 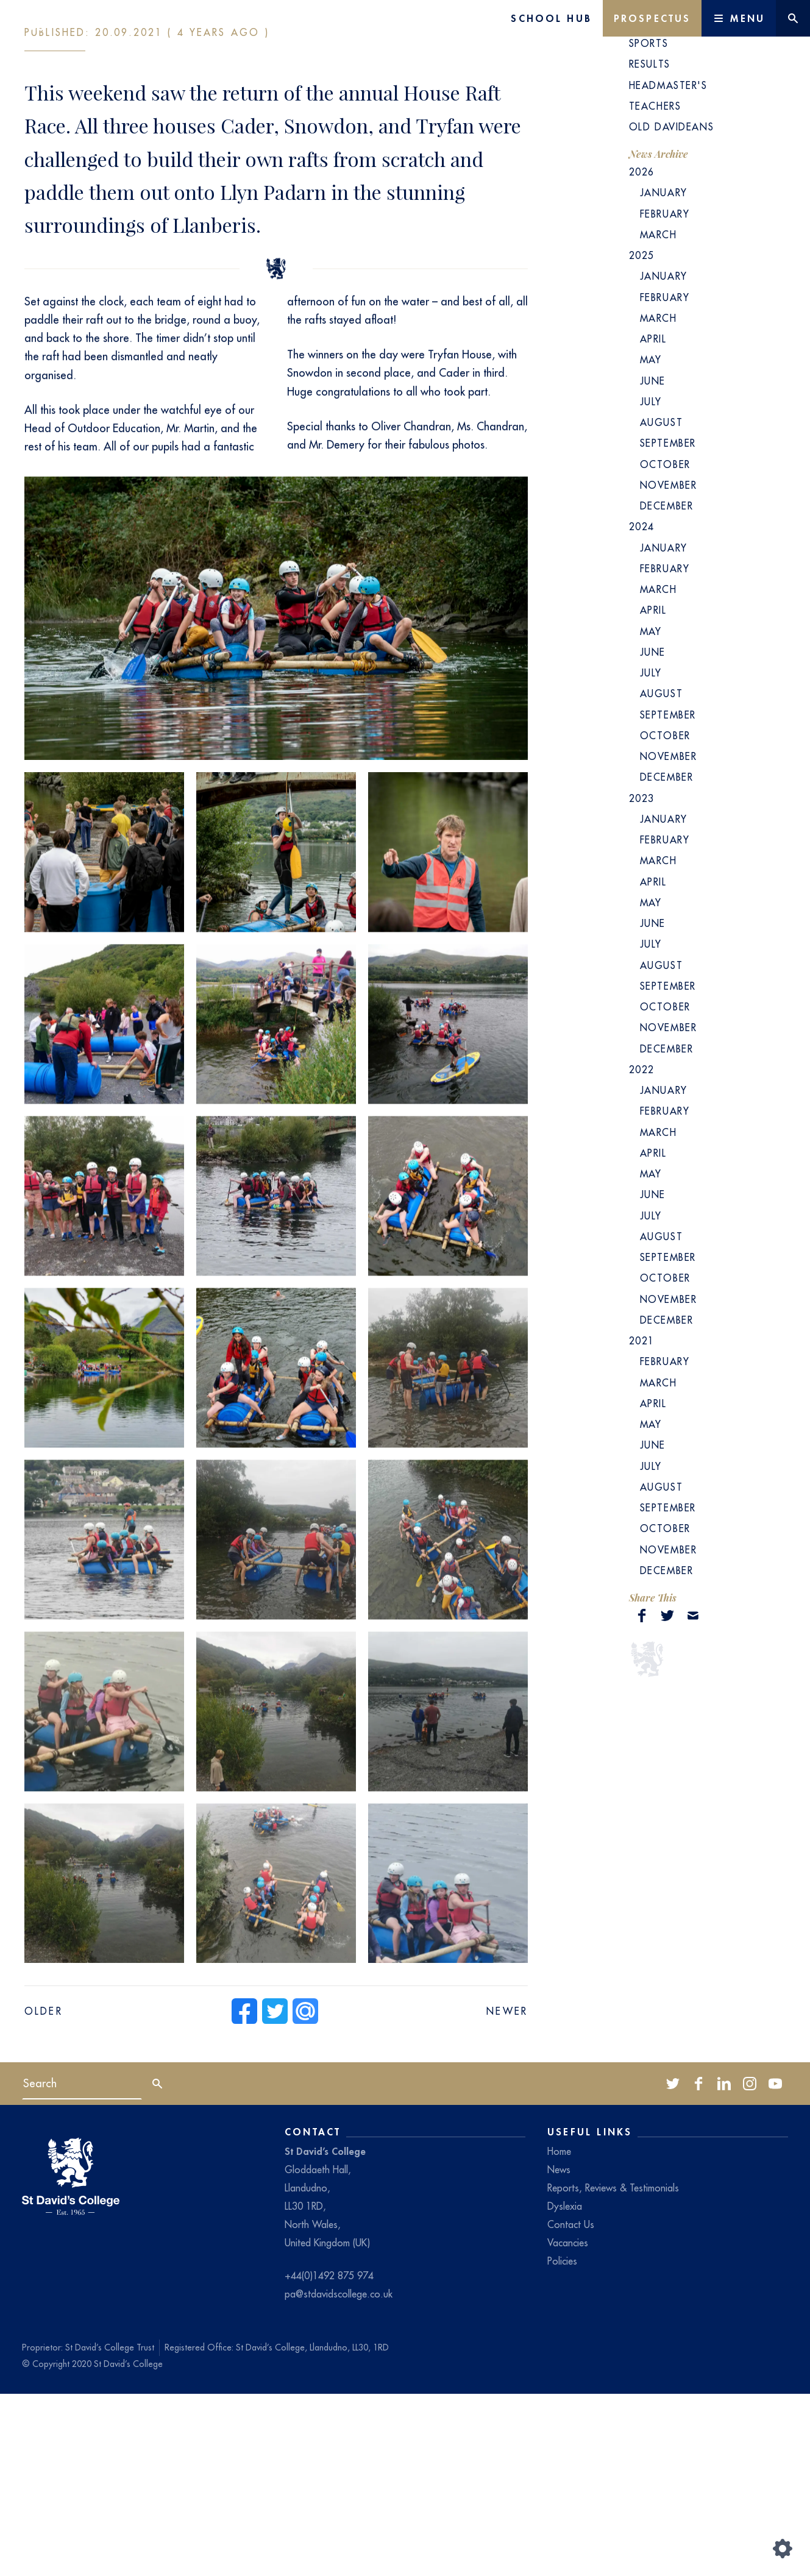 I want to click on Newer, so click(x=507, y=2193).